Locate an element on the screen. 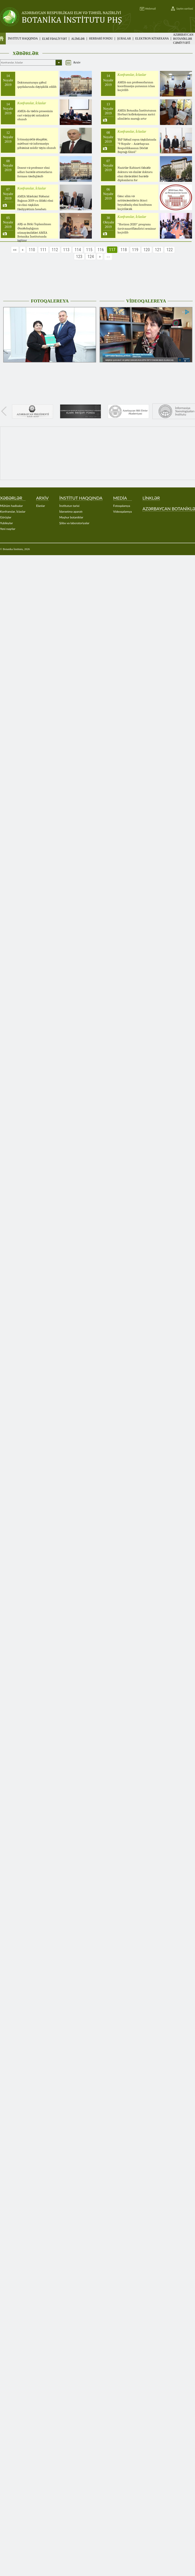 Image resolution: width=195 pixels, height=2576 pixels. 122 is located at coordinates (169, 249).